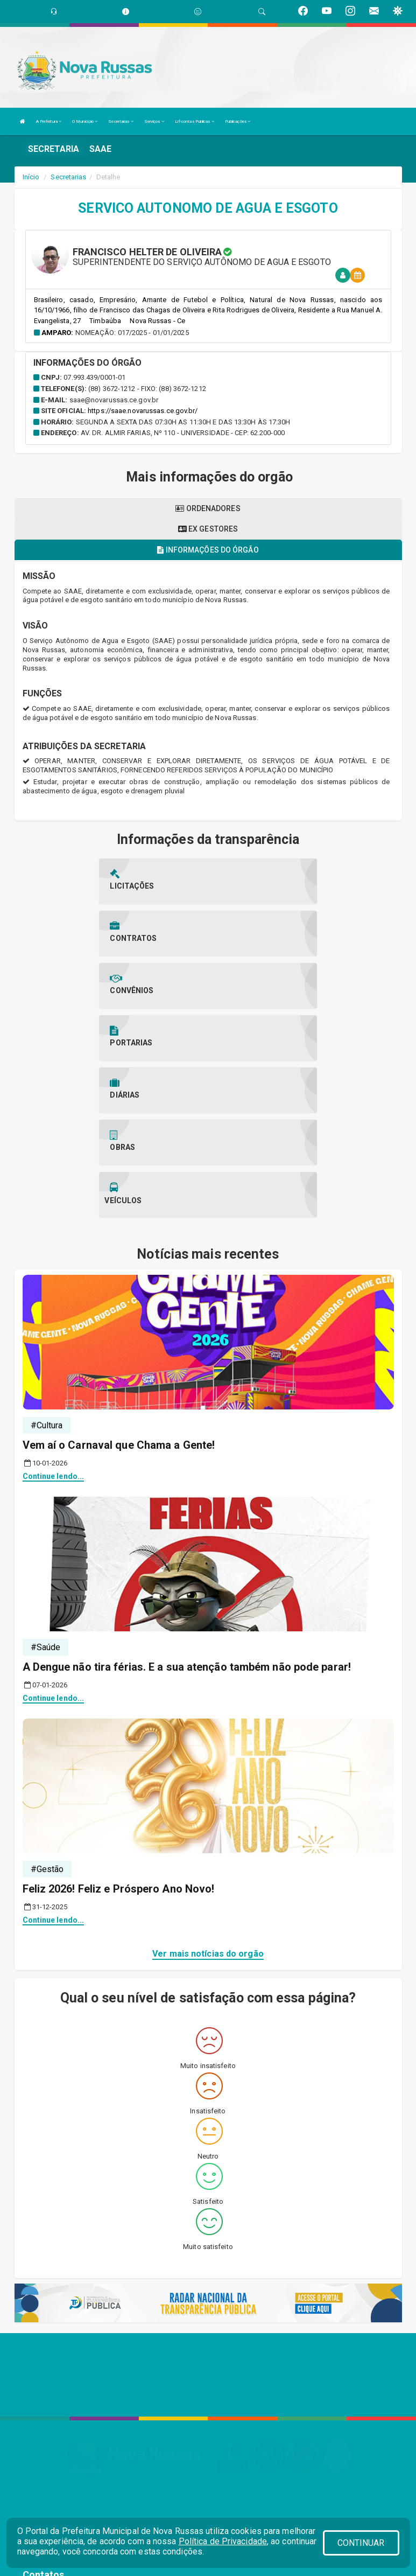  Describe the element at coordinates (53, 1318) in the screenshot. I see `Continue lendo...` at that location.